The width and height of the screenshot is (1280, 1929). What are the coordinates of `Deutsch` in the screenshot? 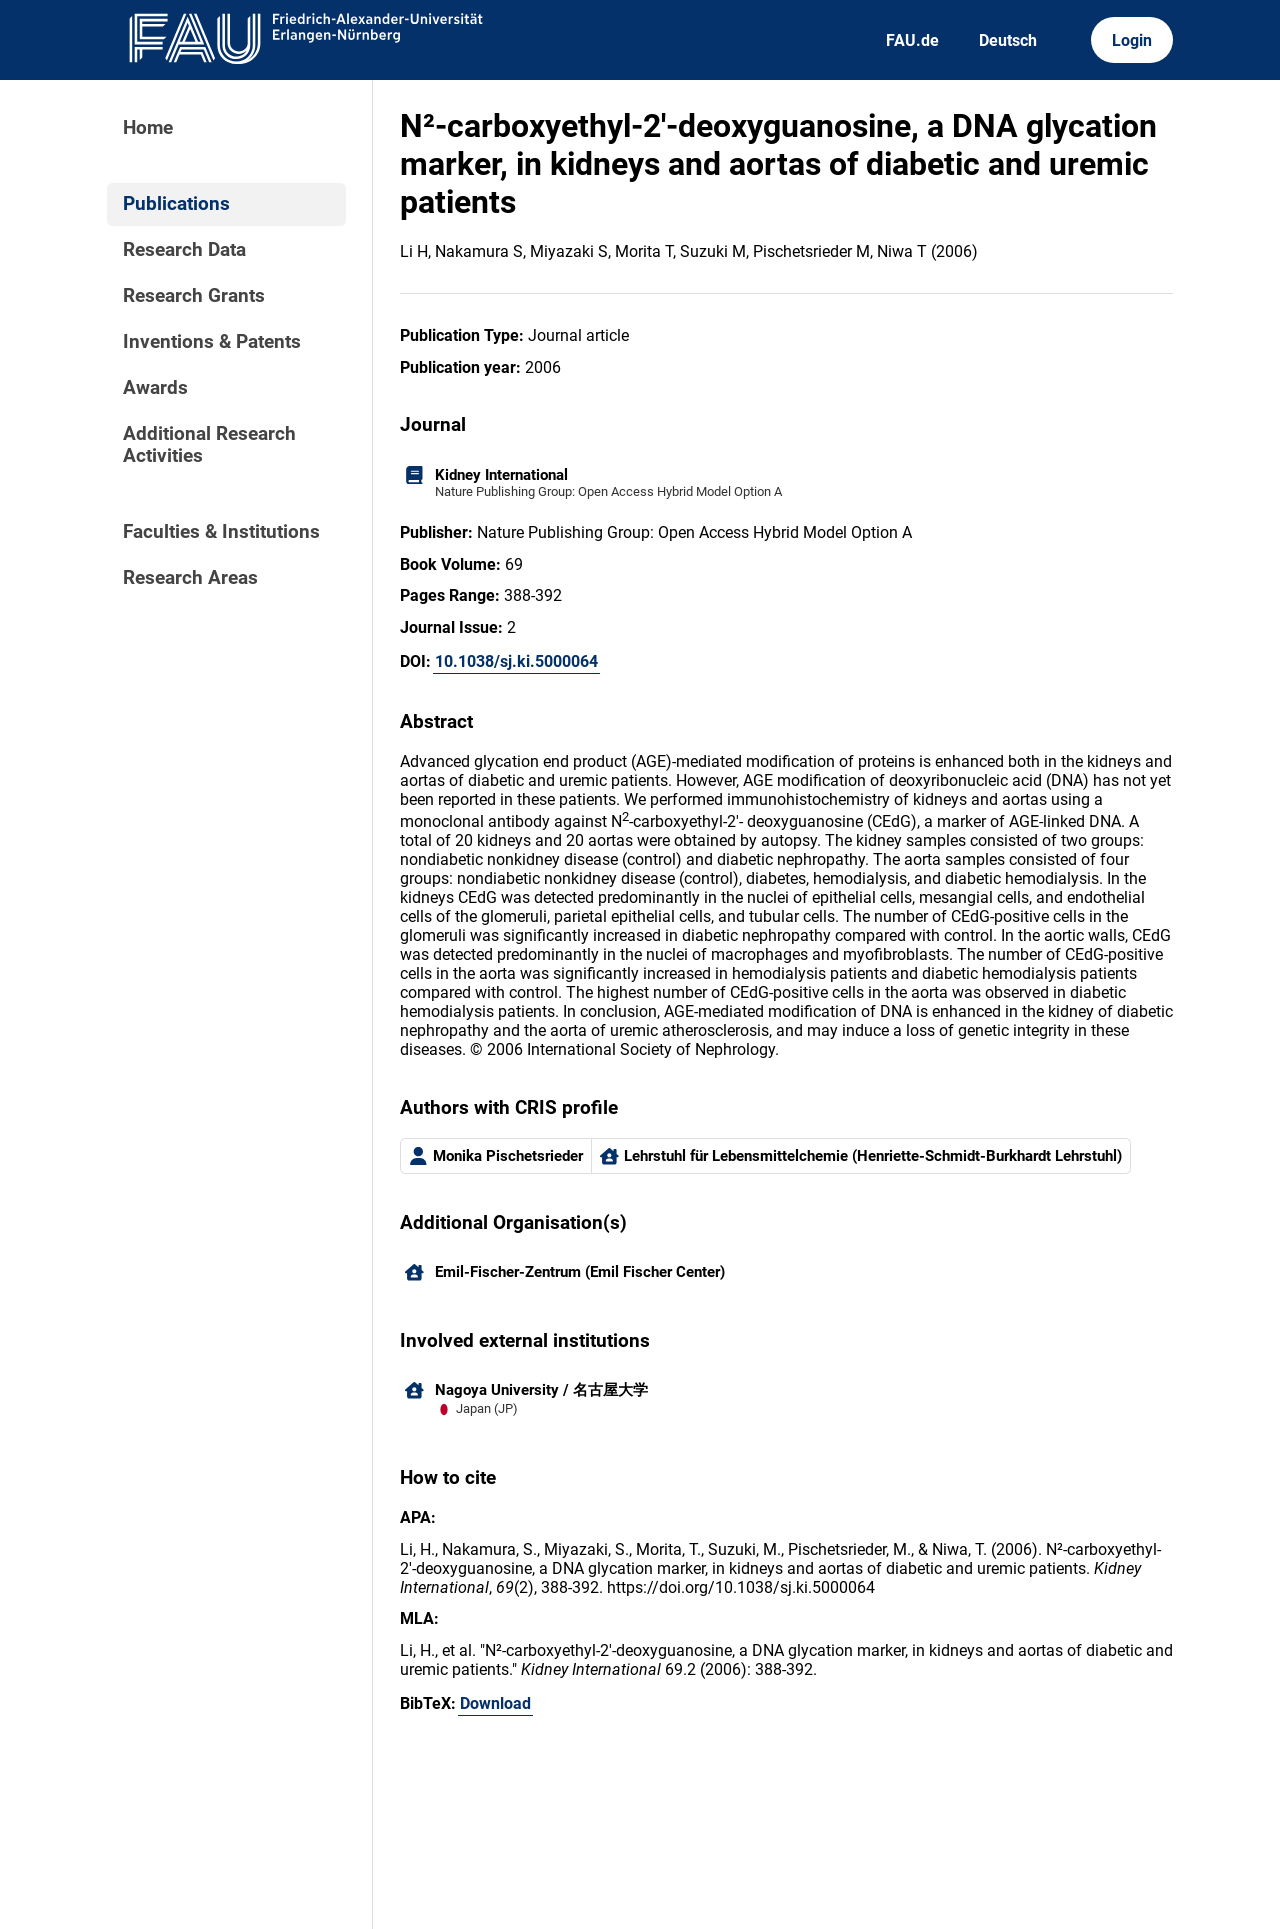 It's located at (1008, 40).